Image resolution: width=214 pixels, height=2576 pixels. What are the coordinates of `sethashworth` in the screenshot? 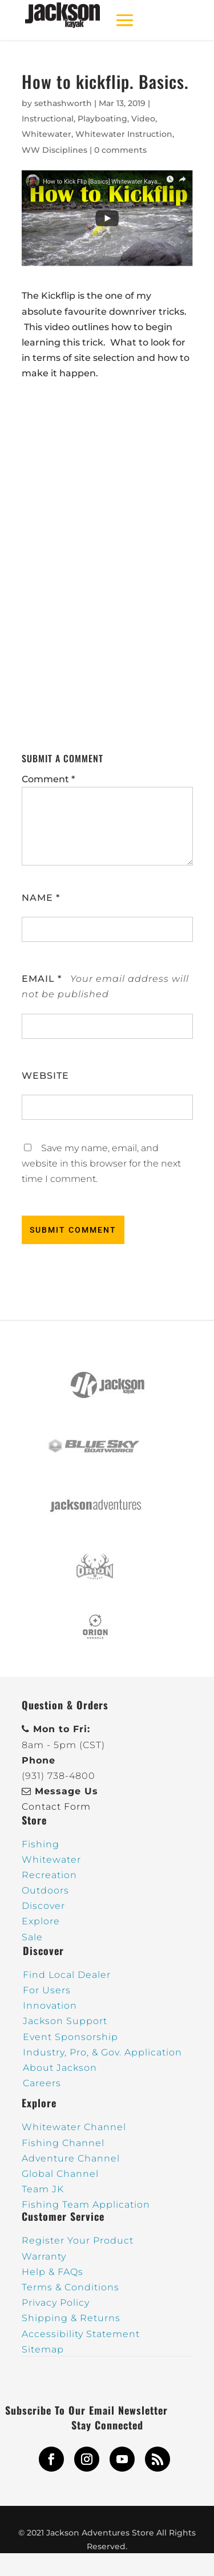 It's located at (63, 103).